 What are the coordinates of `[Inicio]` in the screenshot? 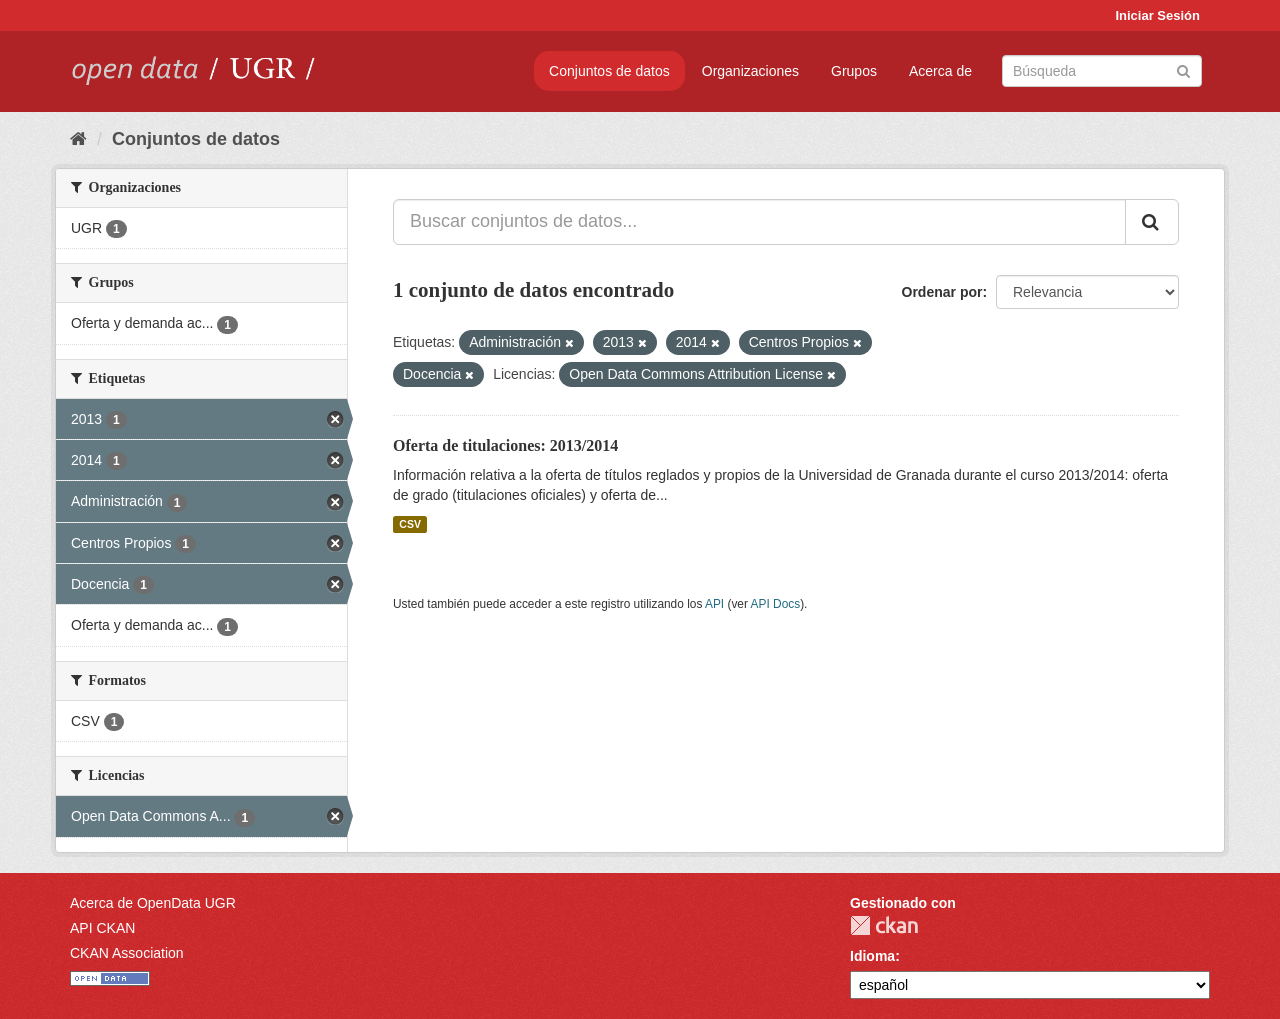 It's located at (78, 139).